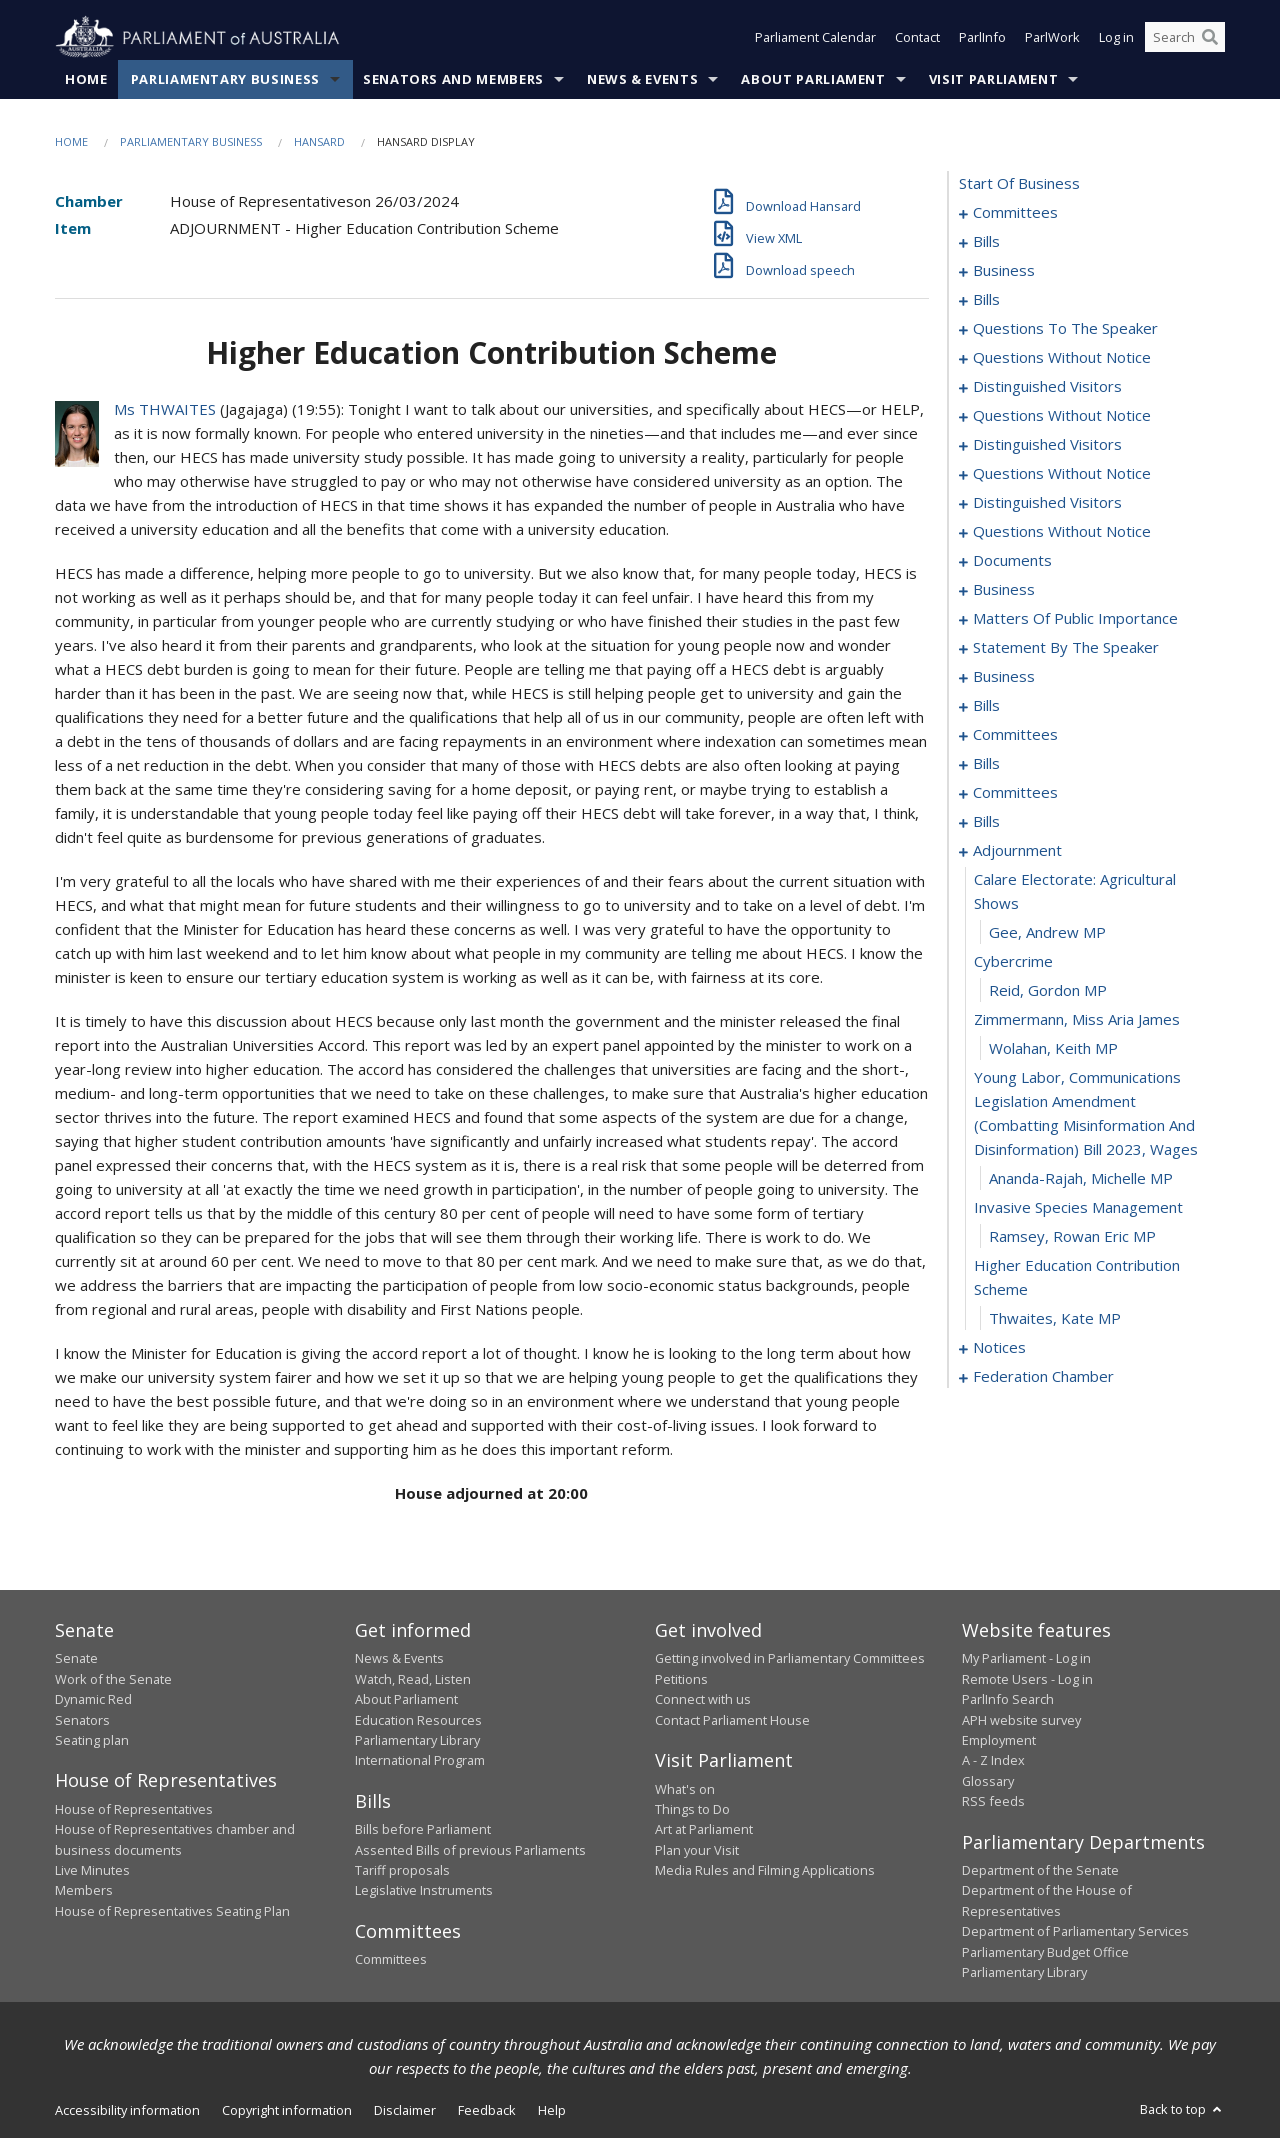  Describe the element at coordinates (1015, 793) in the screenshot. I see `committees [0165]` at that location.